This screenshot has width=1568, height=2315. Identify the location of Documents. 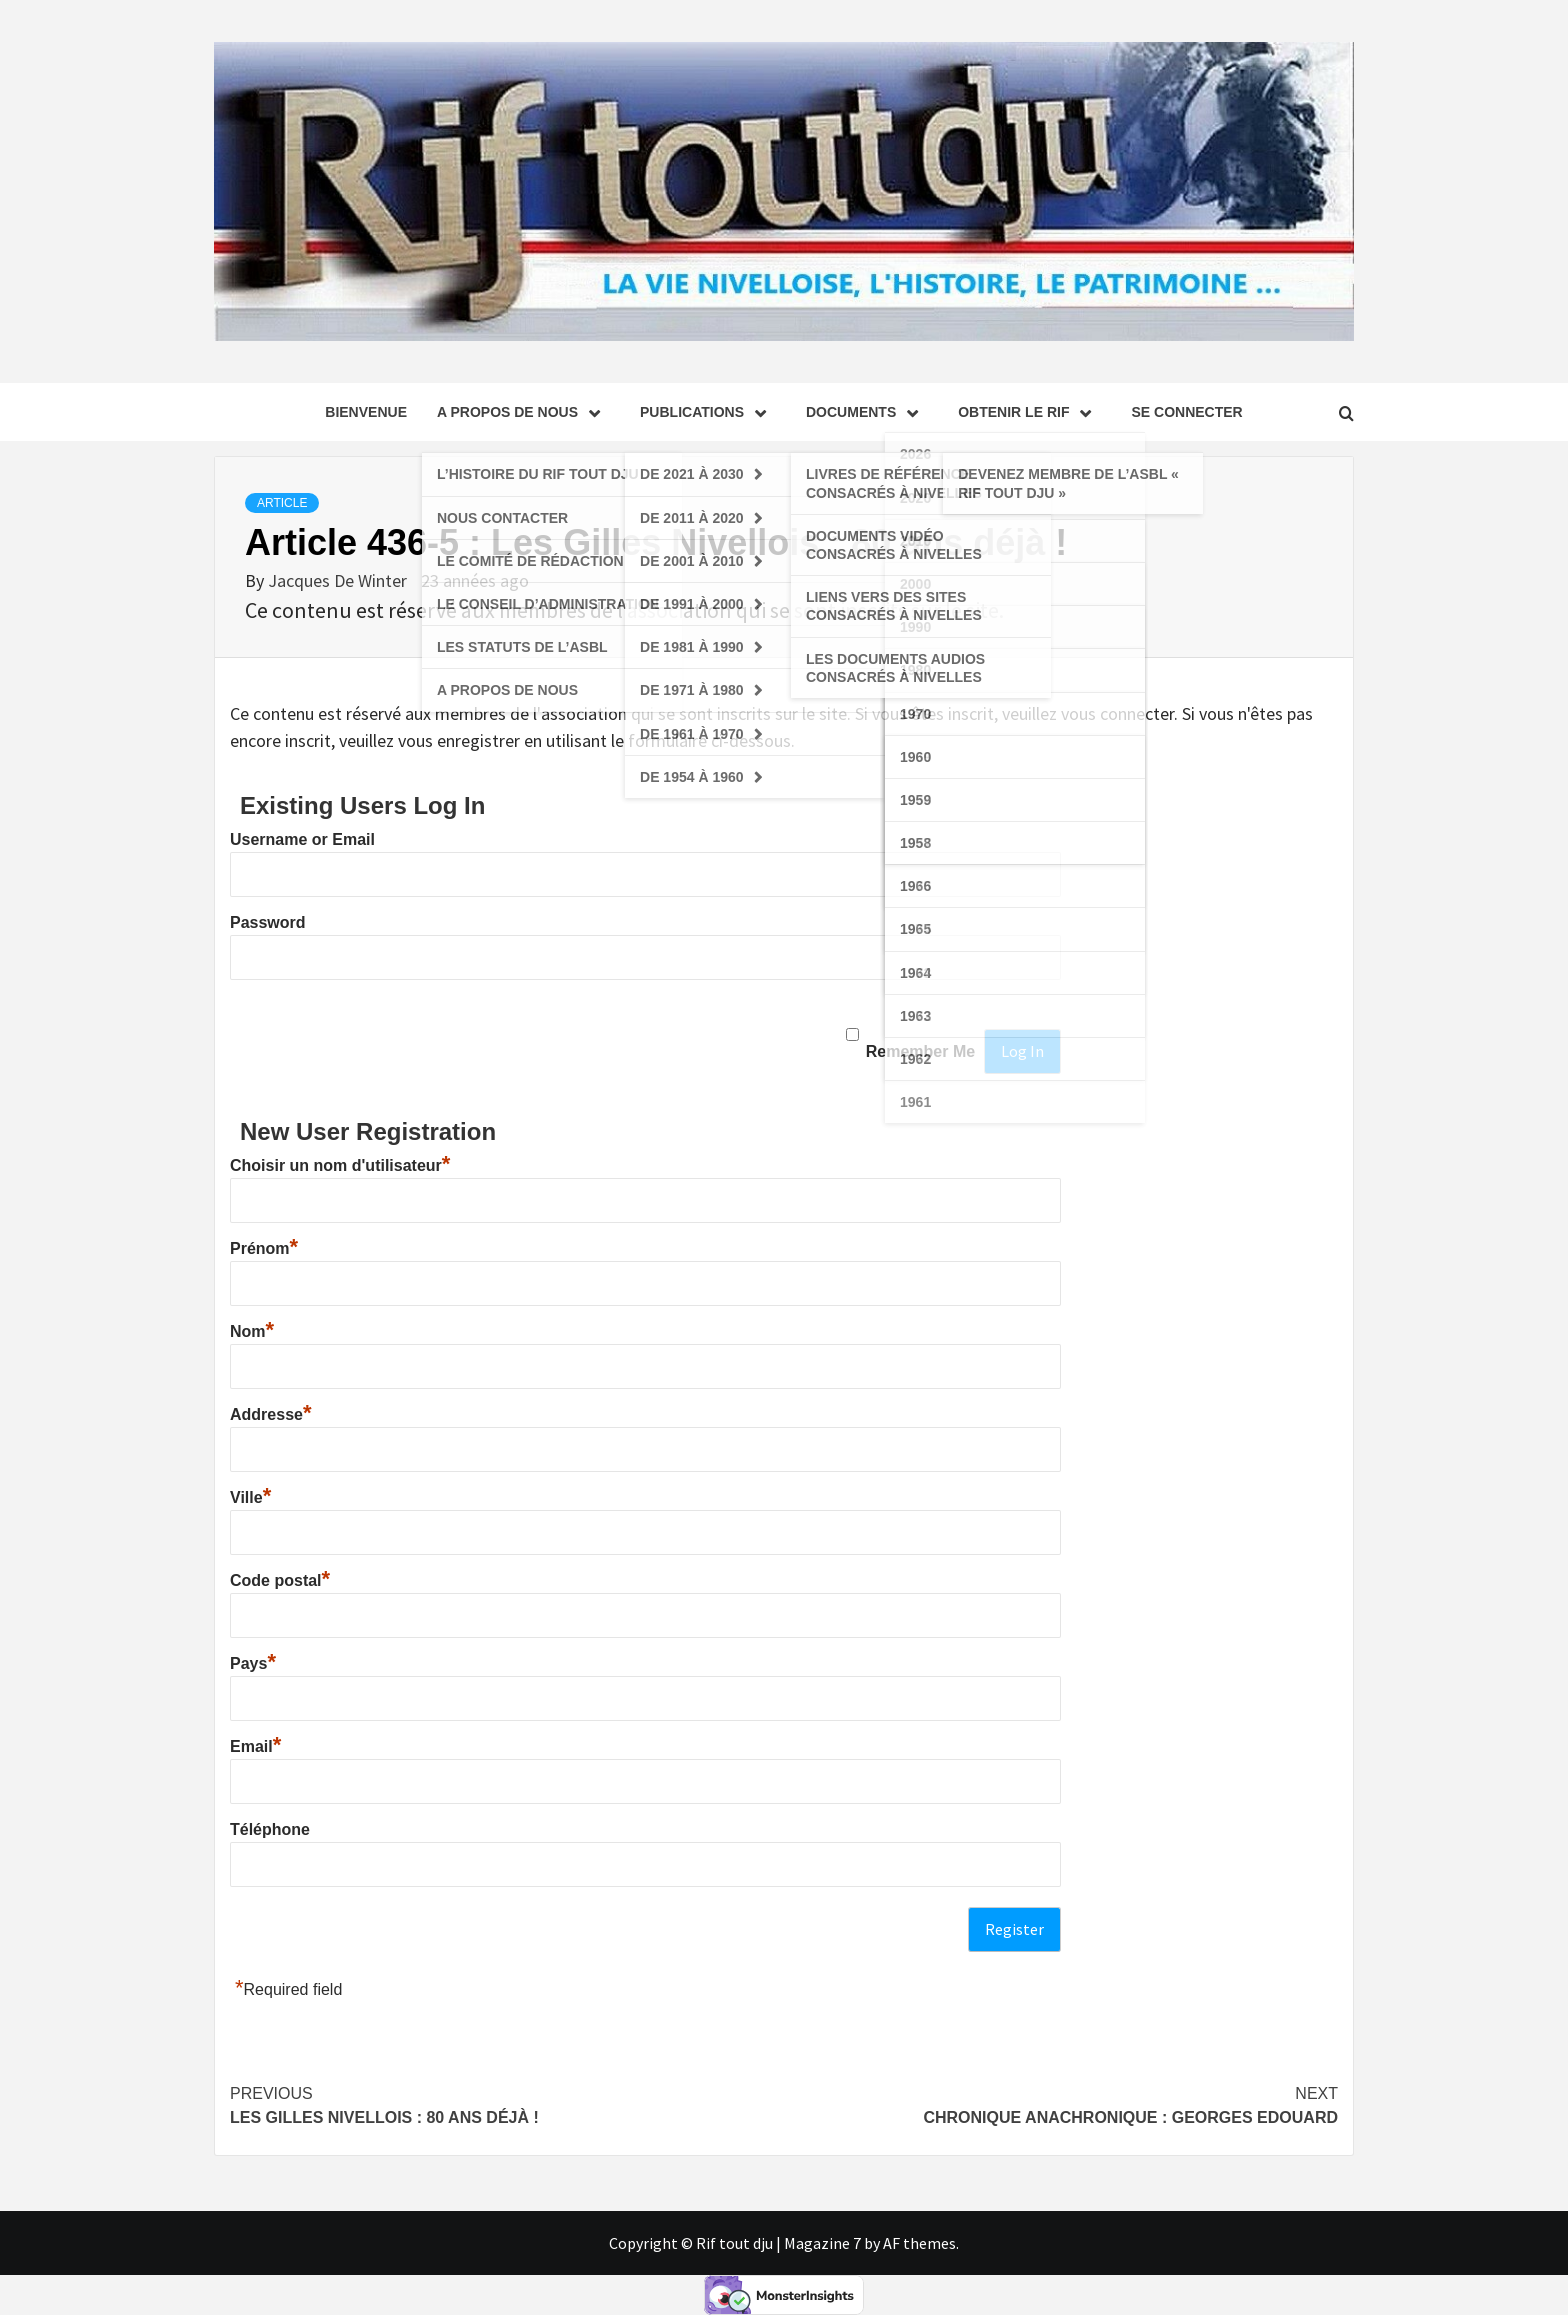
(867, 412).